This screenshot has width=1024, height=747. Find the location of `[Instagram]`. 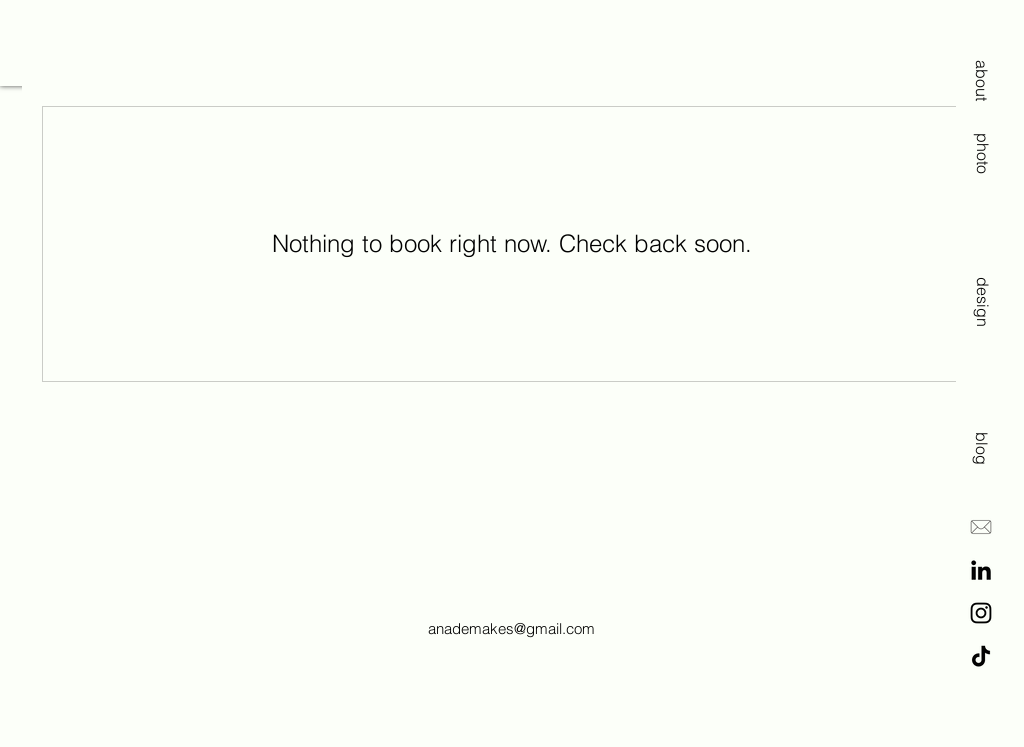

[Instagram] is located at coordinates (981, 613).